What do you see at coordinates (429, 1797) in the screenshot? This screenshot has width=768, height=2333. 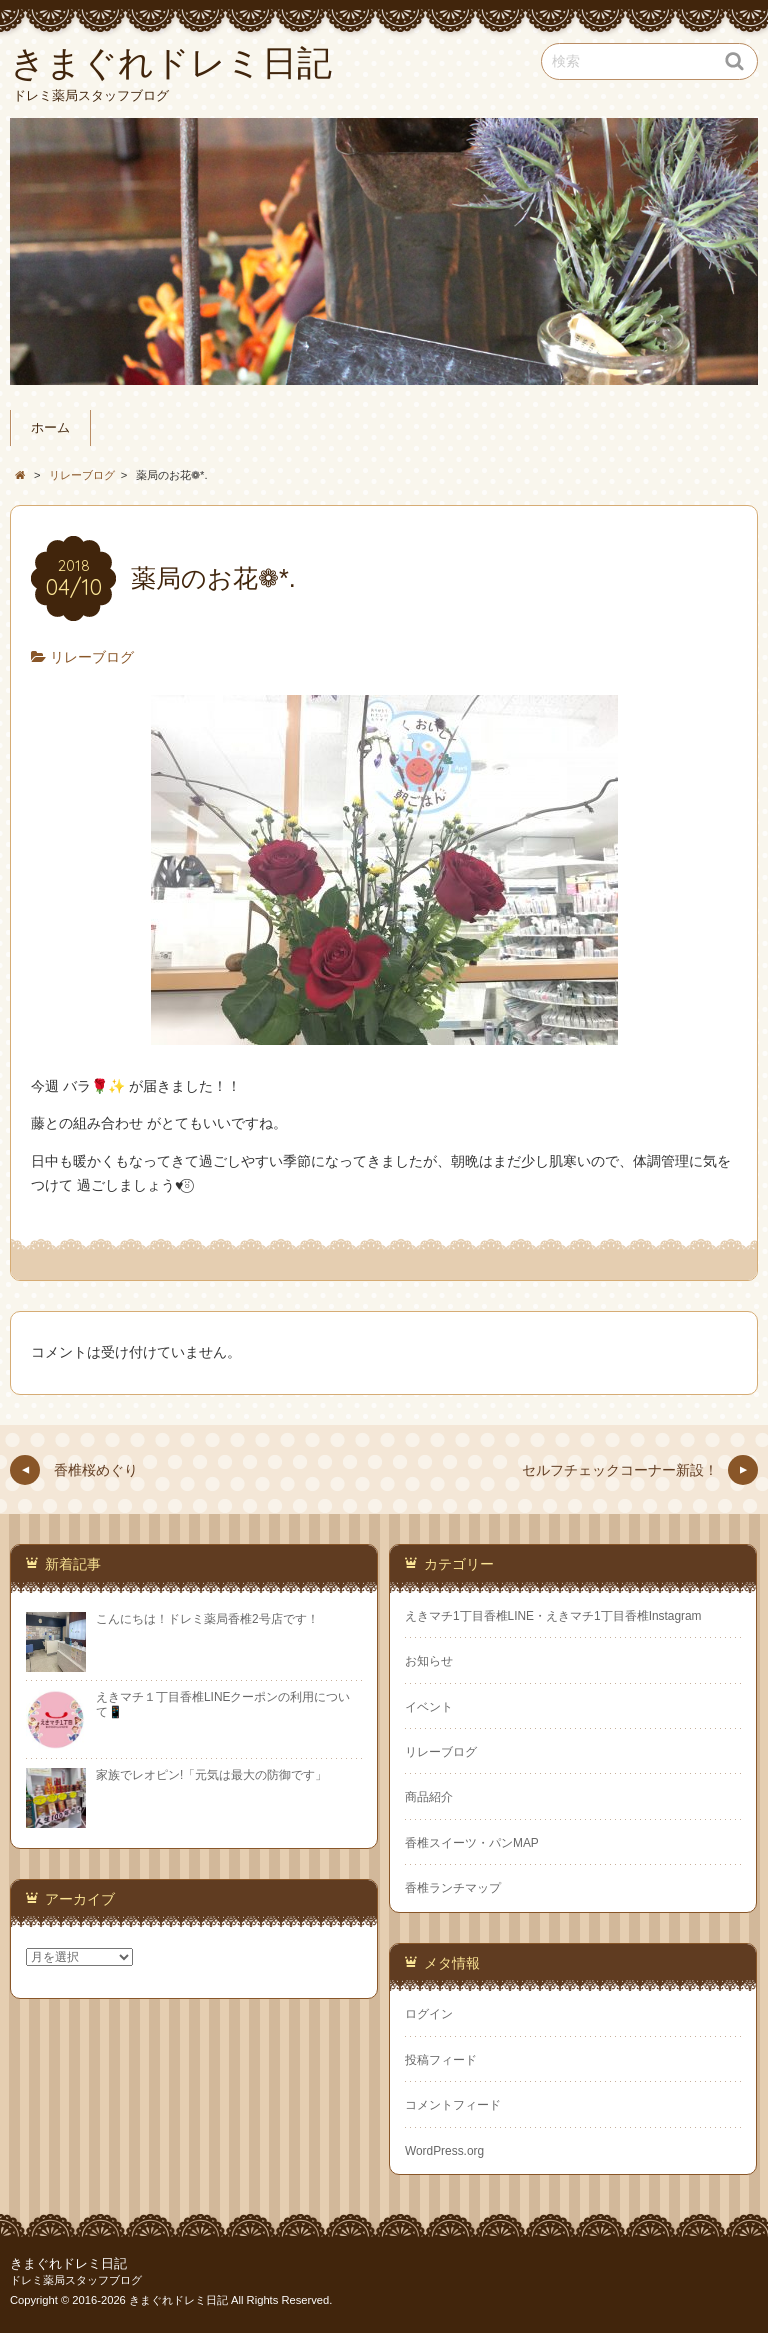 I see `商品紹介` at bounding box center [429, 1797].